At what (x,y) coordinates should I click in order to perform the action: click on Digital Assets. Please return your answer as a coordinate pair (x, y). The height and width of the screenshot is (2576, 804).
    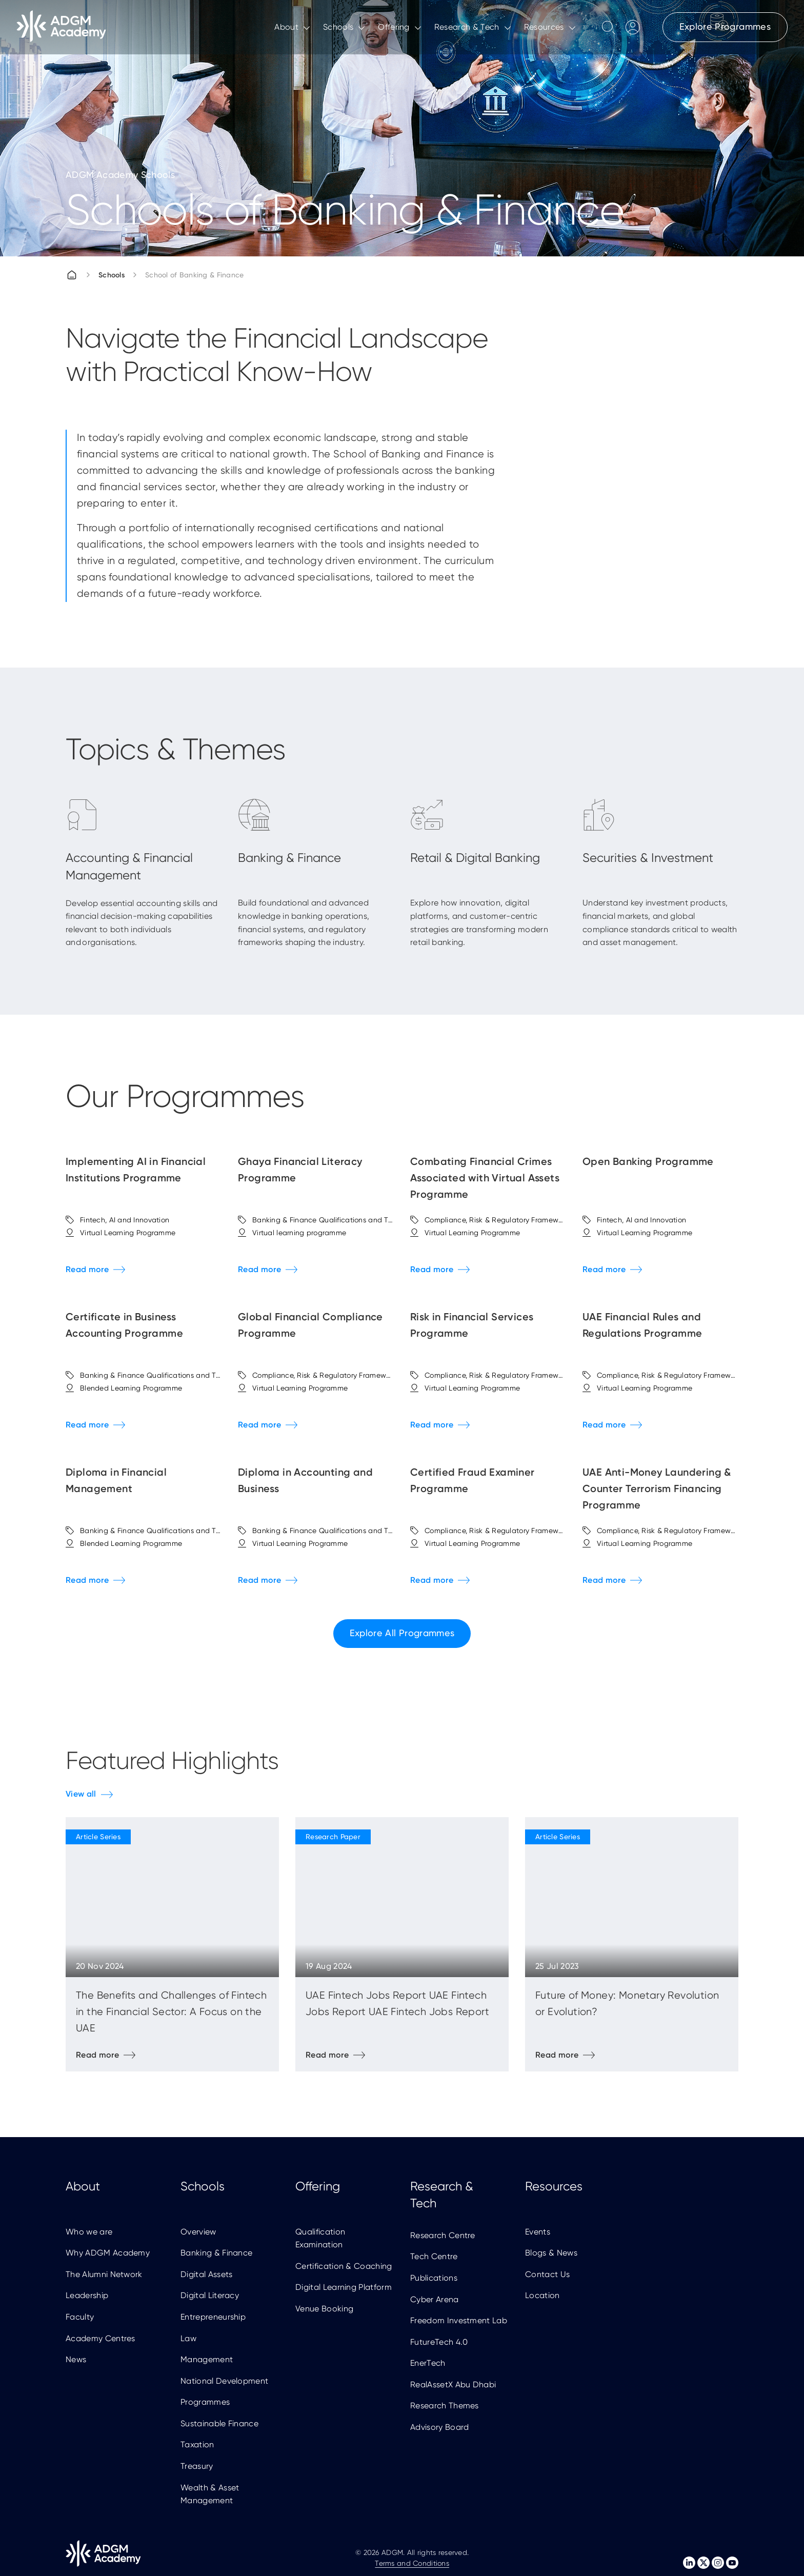
    Looking at the image, I should click on (206, 2274).